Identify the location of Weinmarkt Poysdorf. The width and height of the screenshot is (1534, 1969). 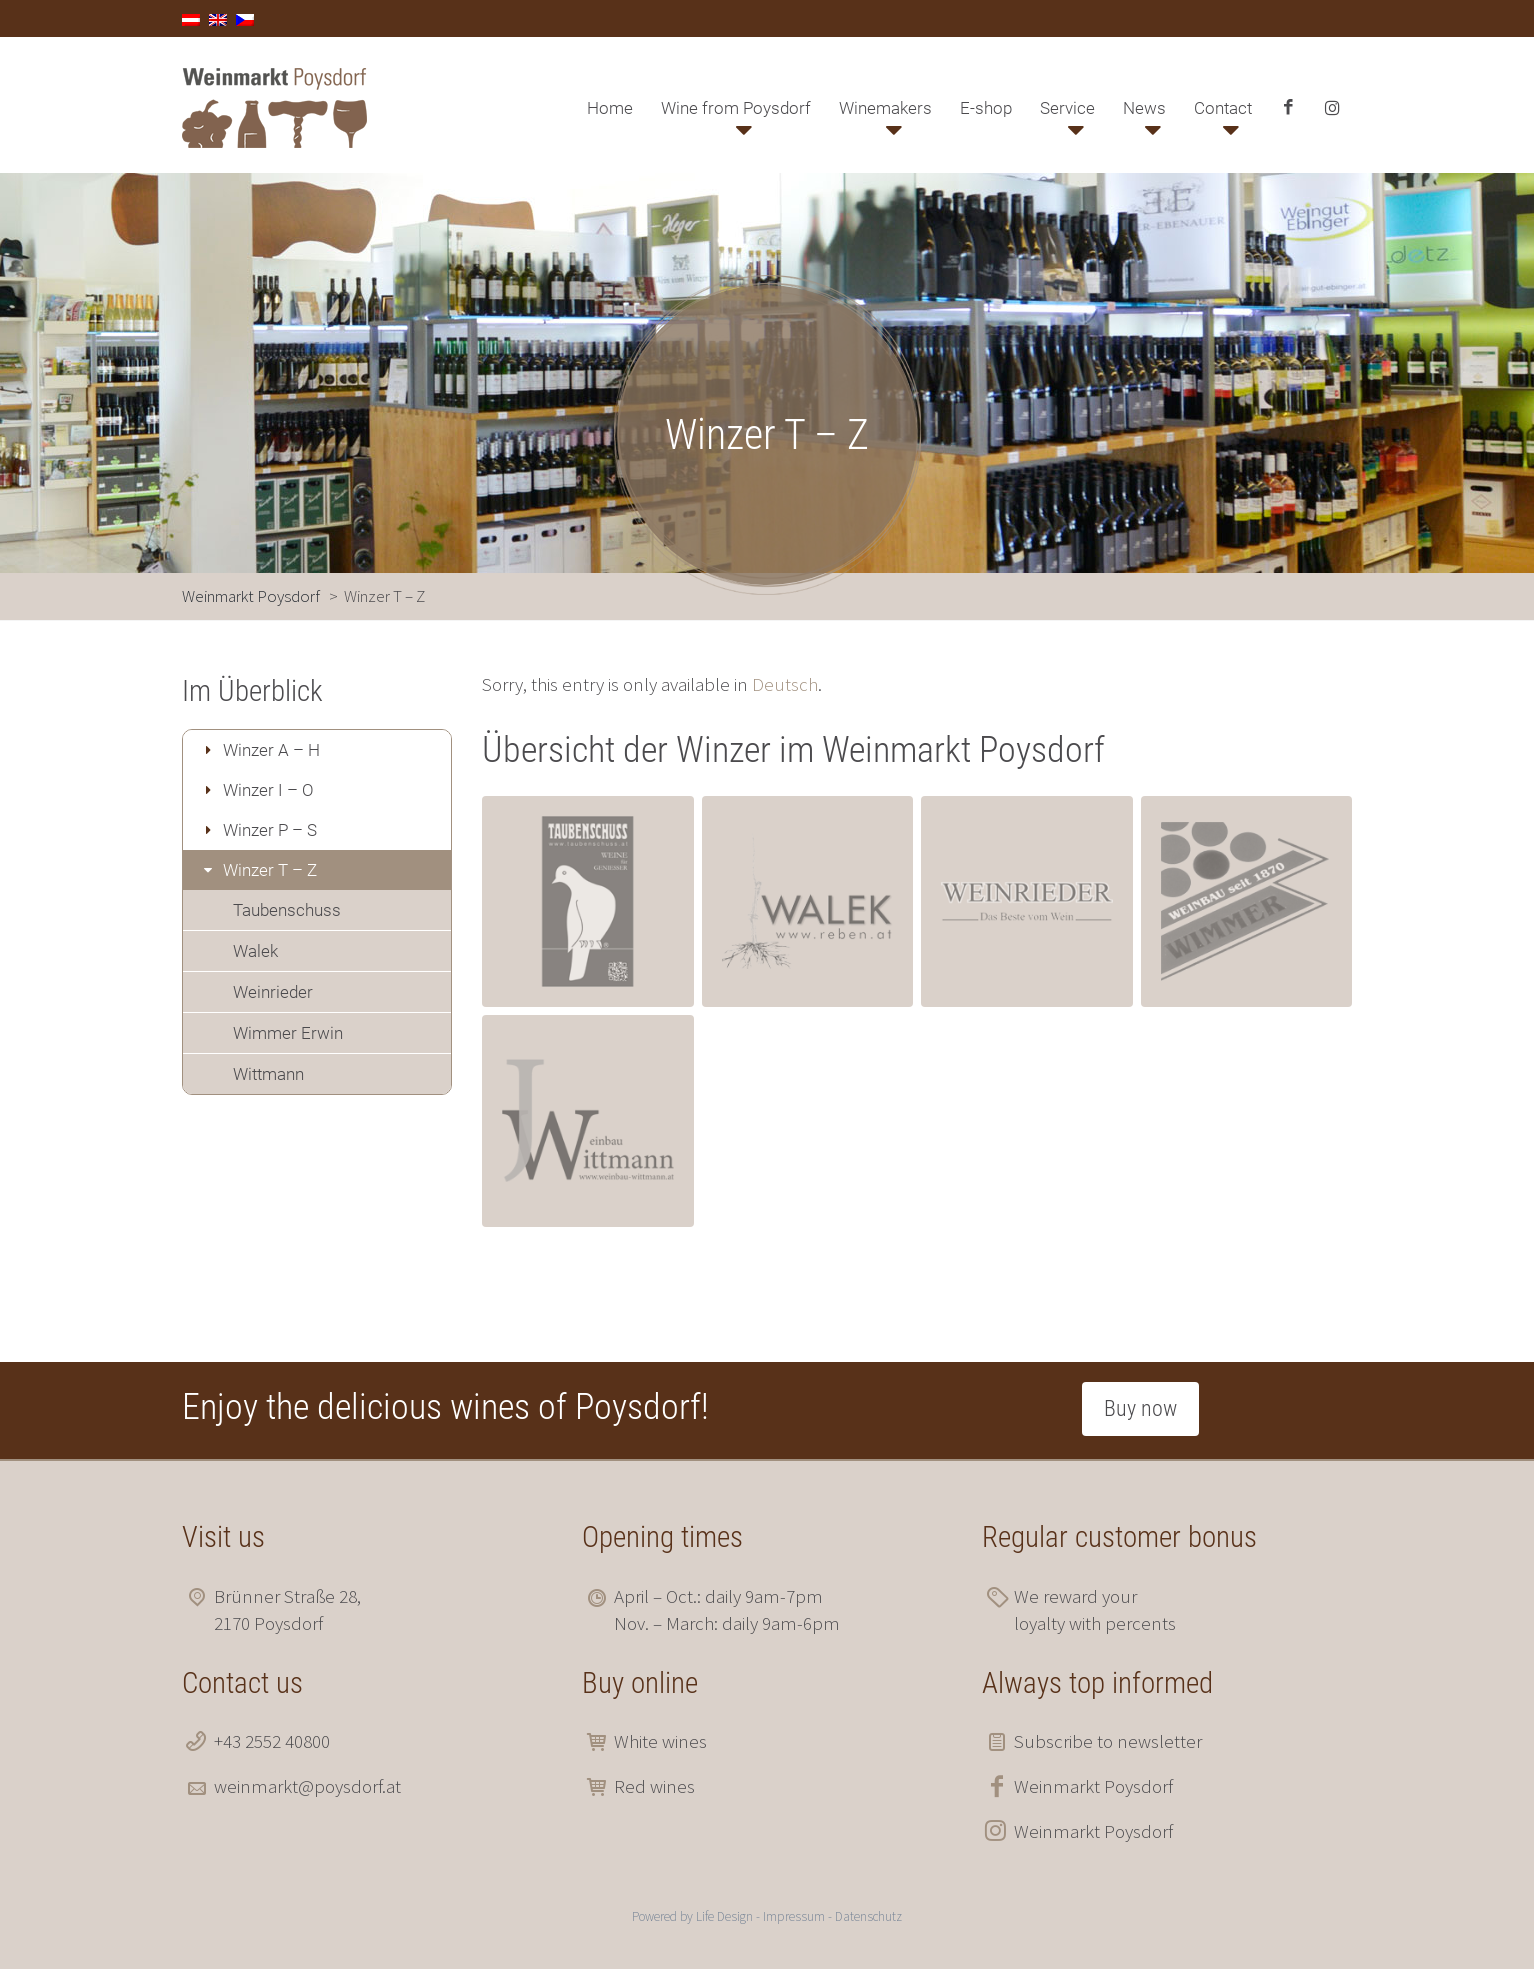
(1093, 1786).